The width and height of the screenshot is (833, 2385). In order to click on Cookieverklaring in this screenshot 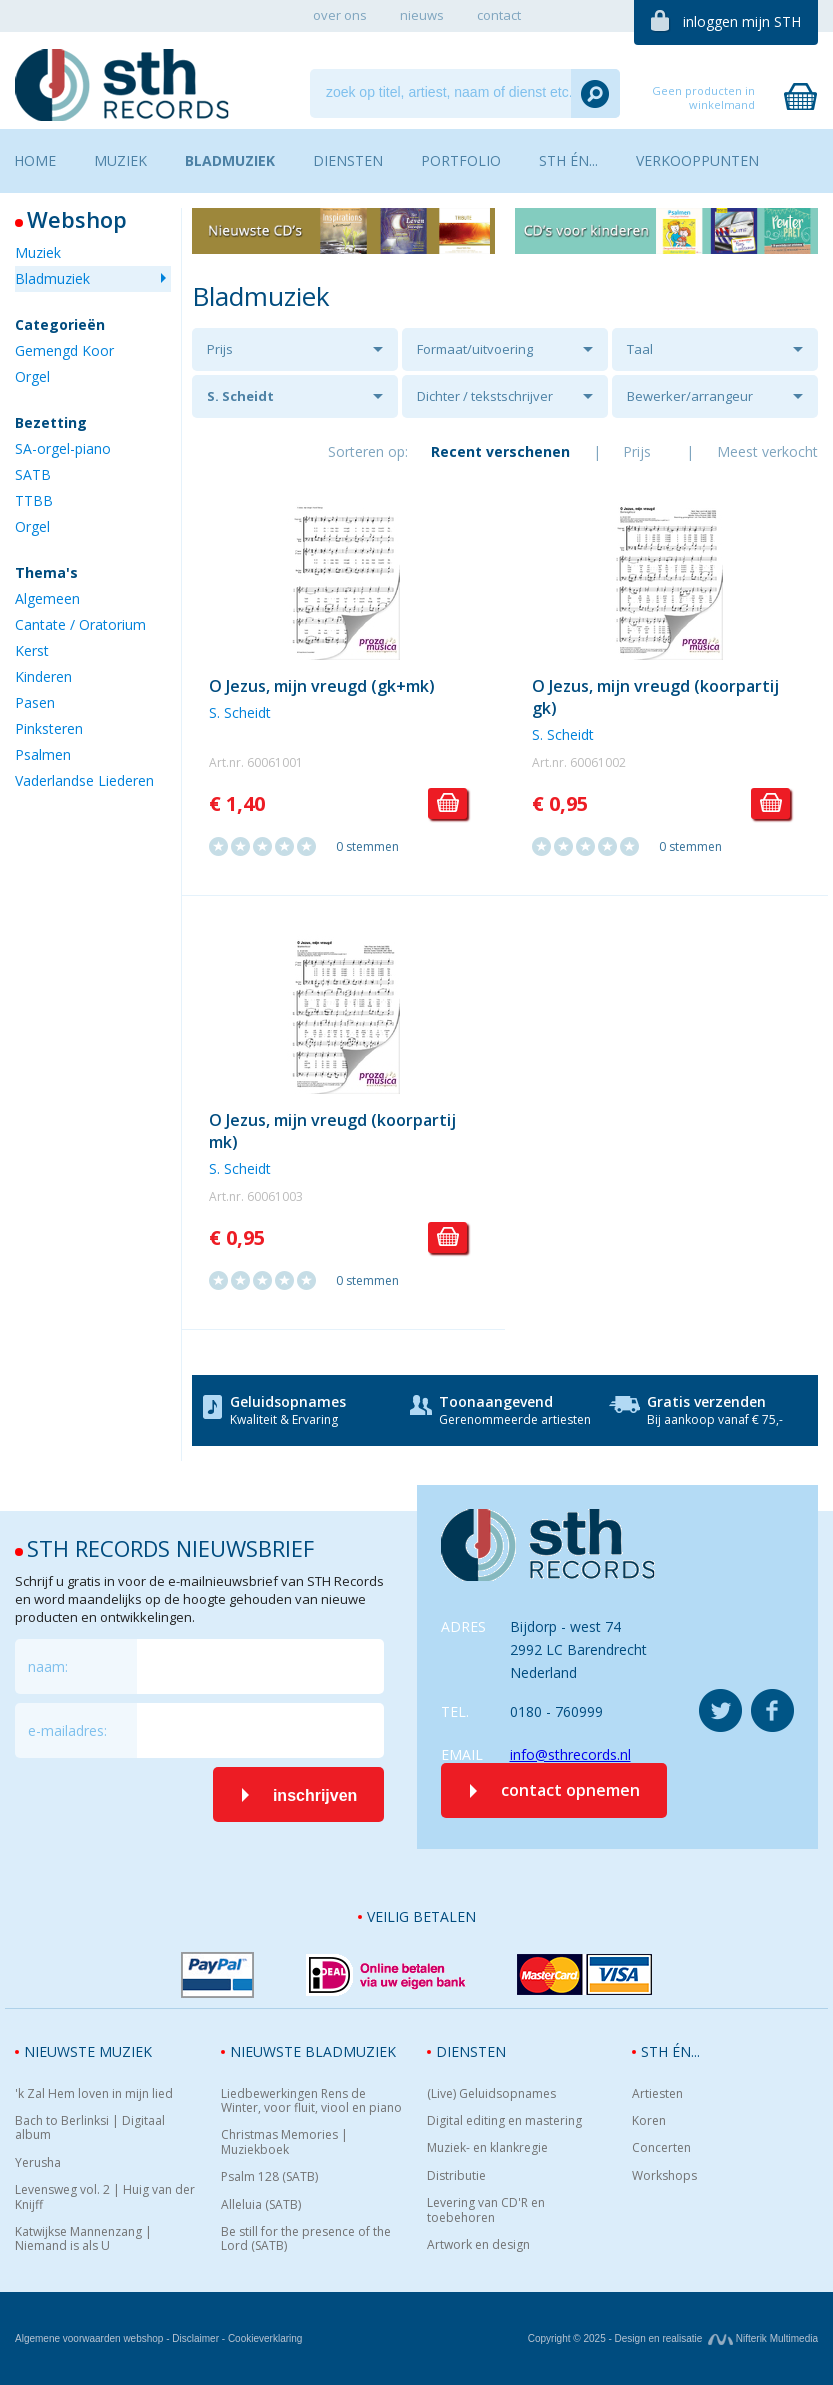, I will do `click(265, 2338)`.